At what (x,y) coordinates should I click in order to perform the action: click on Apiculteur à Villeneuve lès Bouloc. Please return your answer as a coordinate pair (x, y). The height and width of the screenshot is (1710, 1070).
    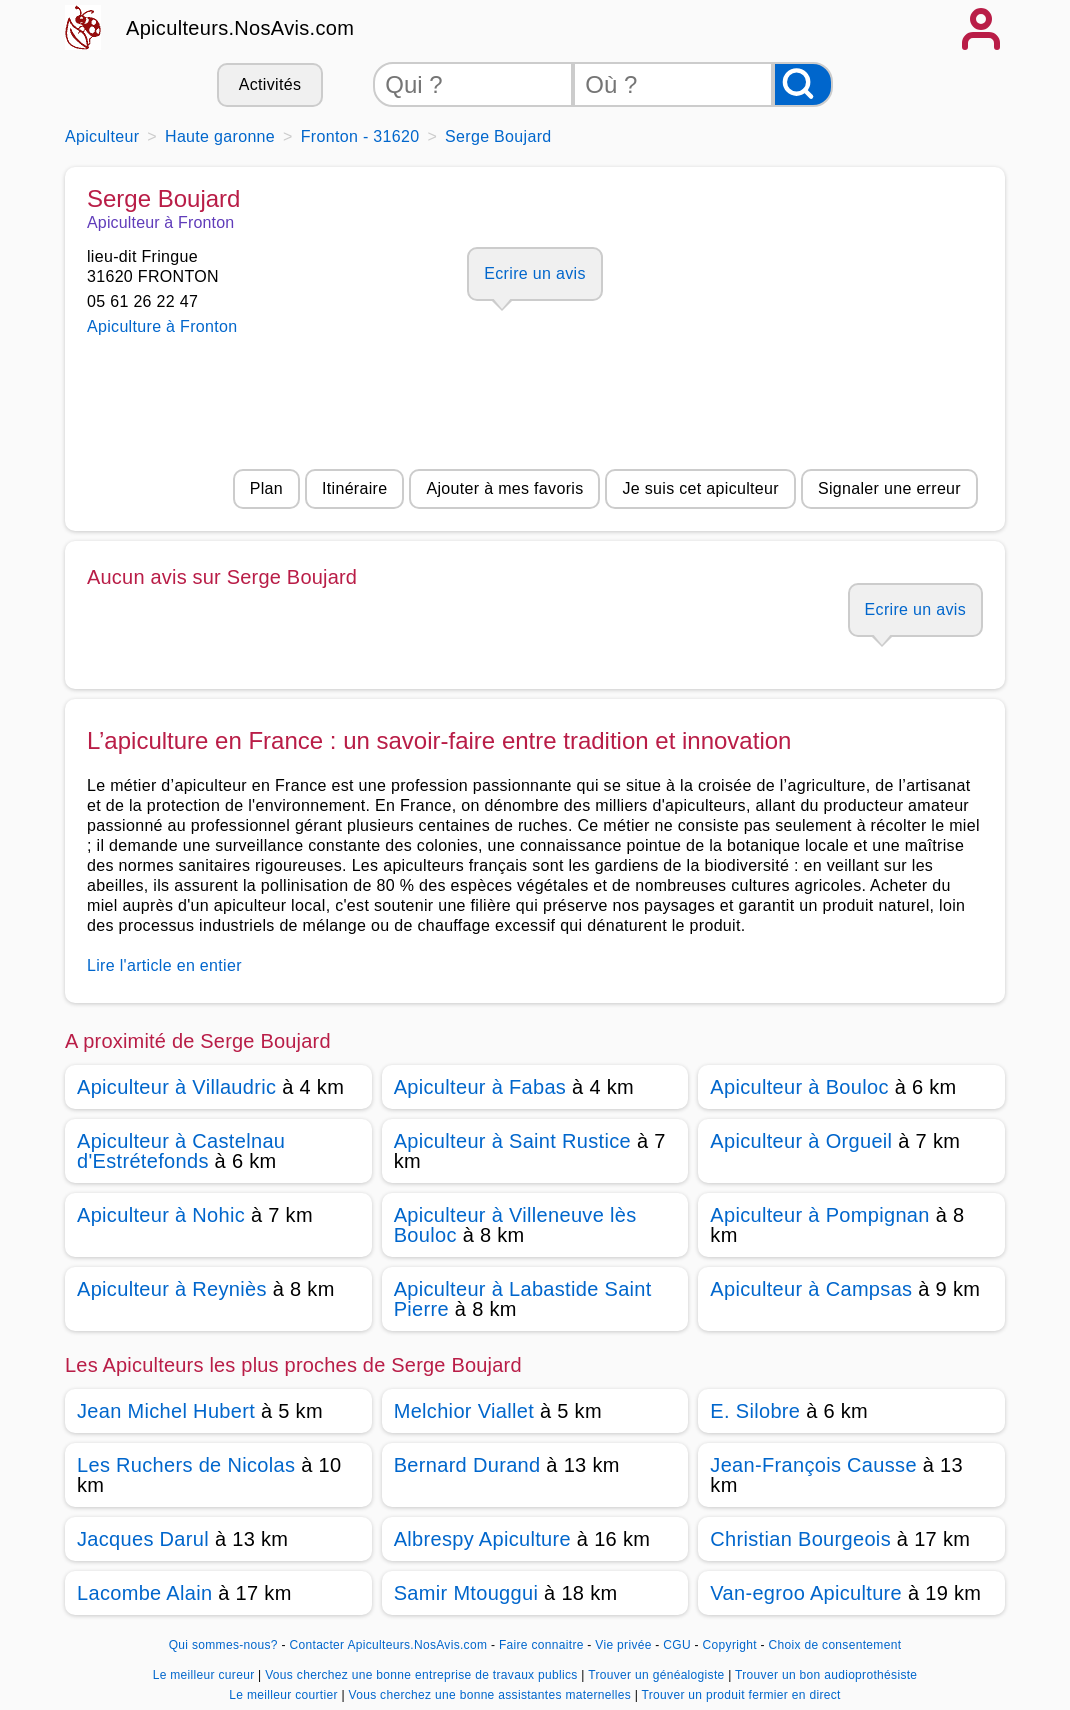
    Looking at the image, I should click on (515, 1225).